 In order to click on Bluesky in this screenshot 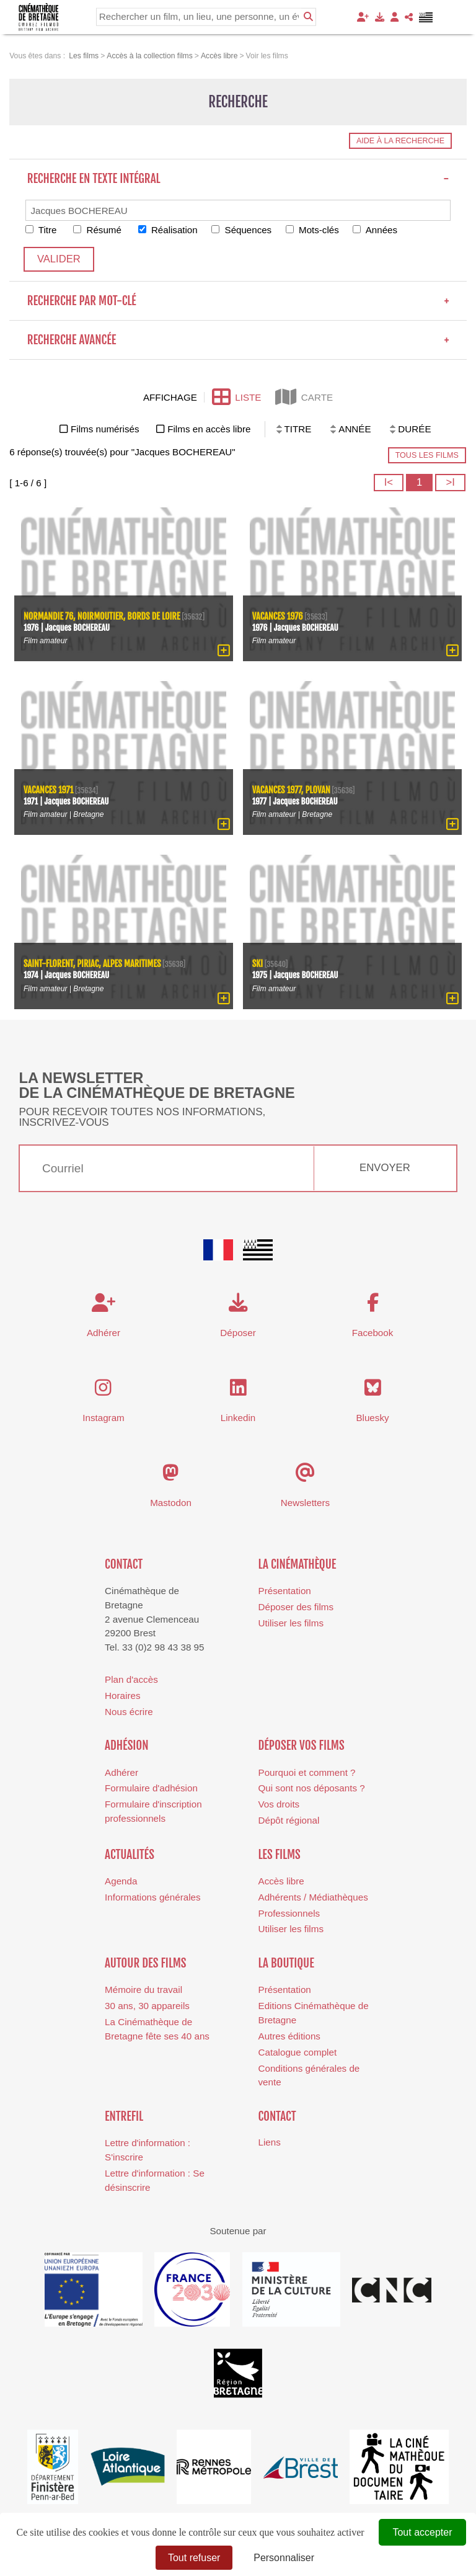, I will do `click(372, 1417)`.